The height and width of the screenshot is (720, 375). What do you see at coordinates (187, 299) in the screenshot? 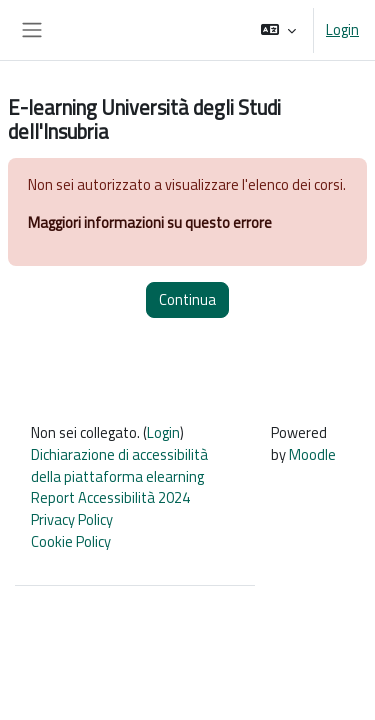
I see `Continua` at bounding box center [187, 299].